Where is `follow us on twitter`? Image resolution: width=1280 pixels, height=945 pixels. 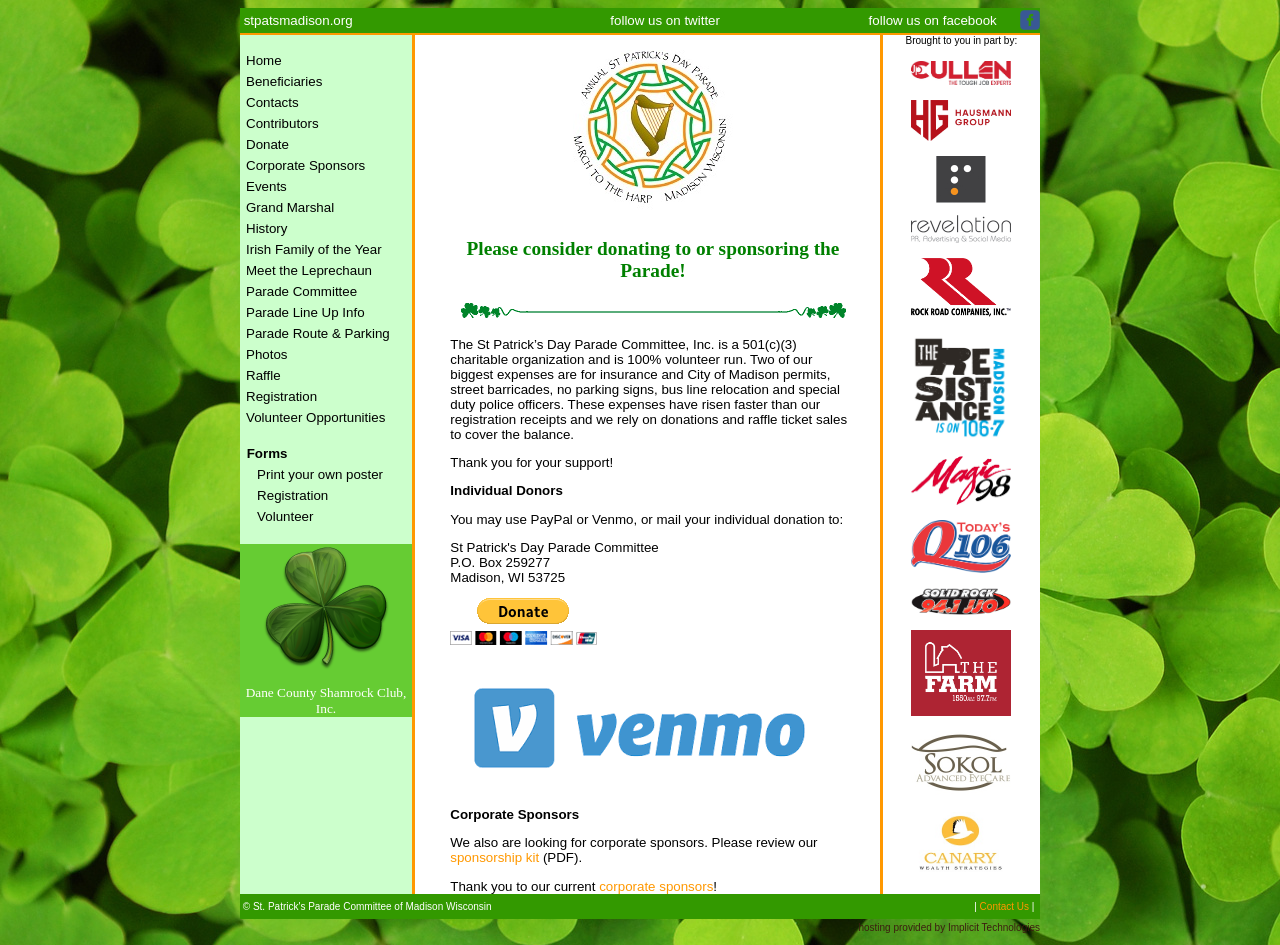 follow us on twitter is located at coordinates (665, 20).